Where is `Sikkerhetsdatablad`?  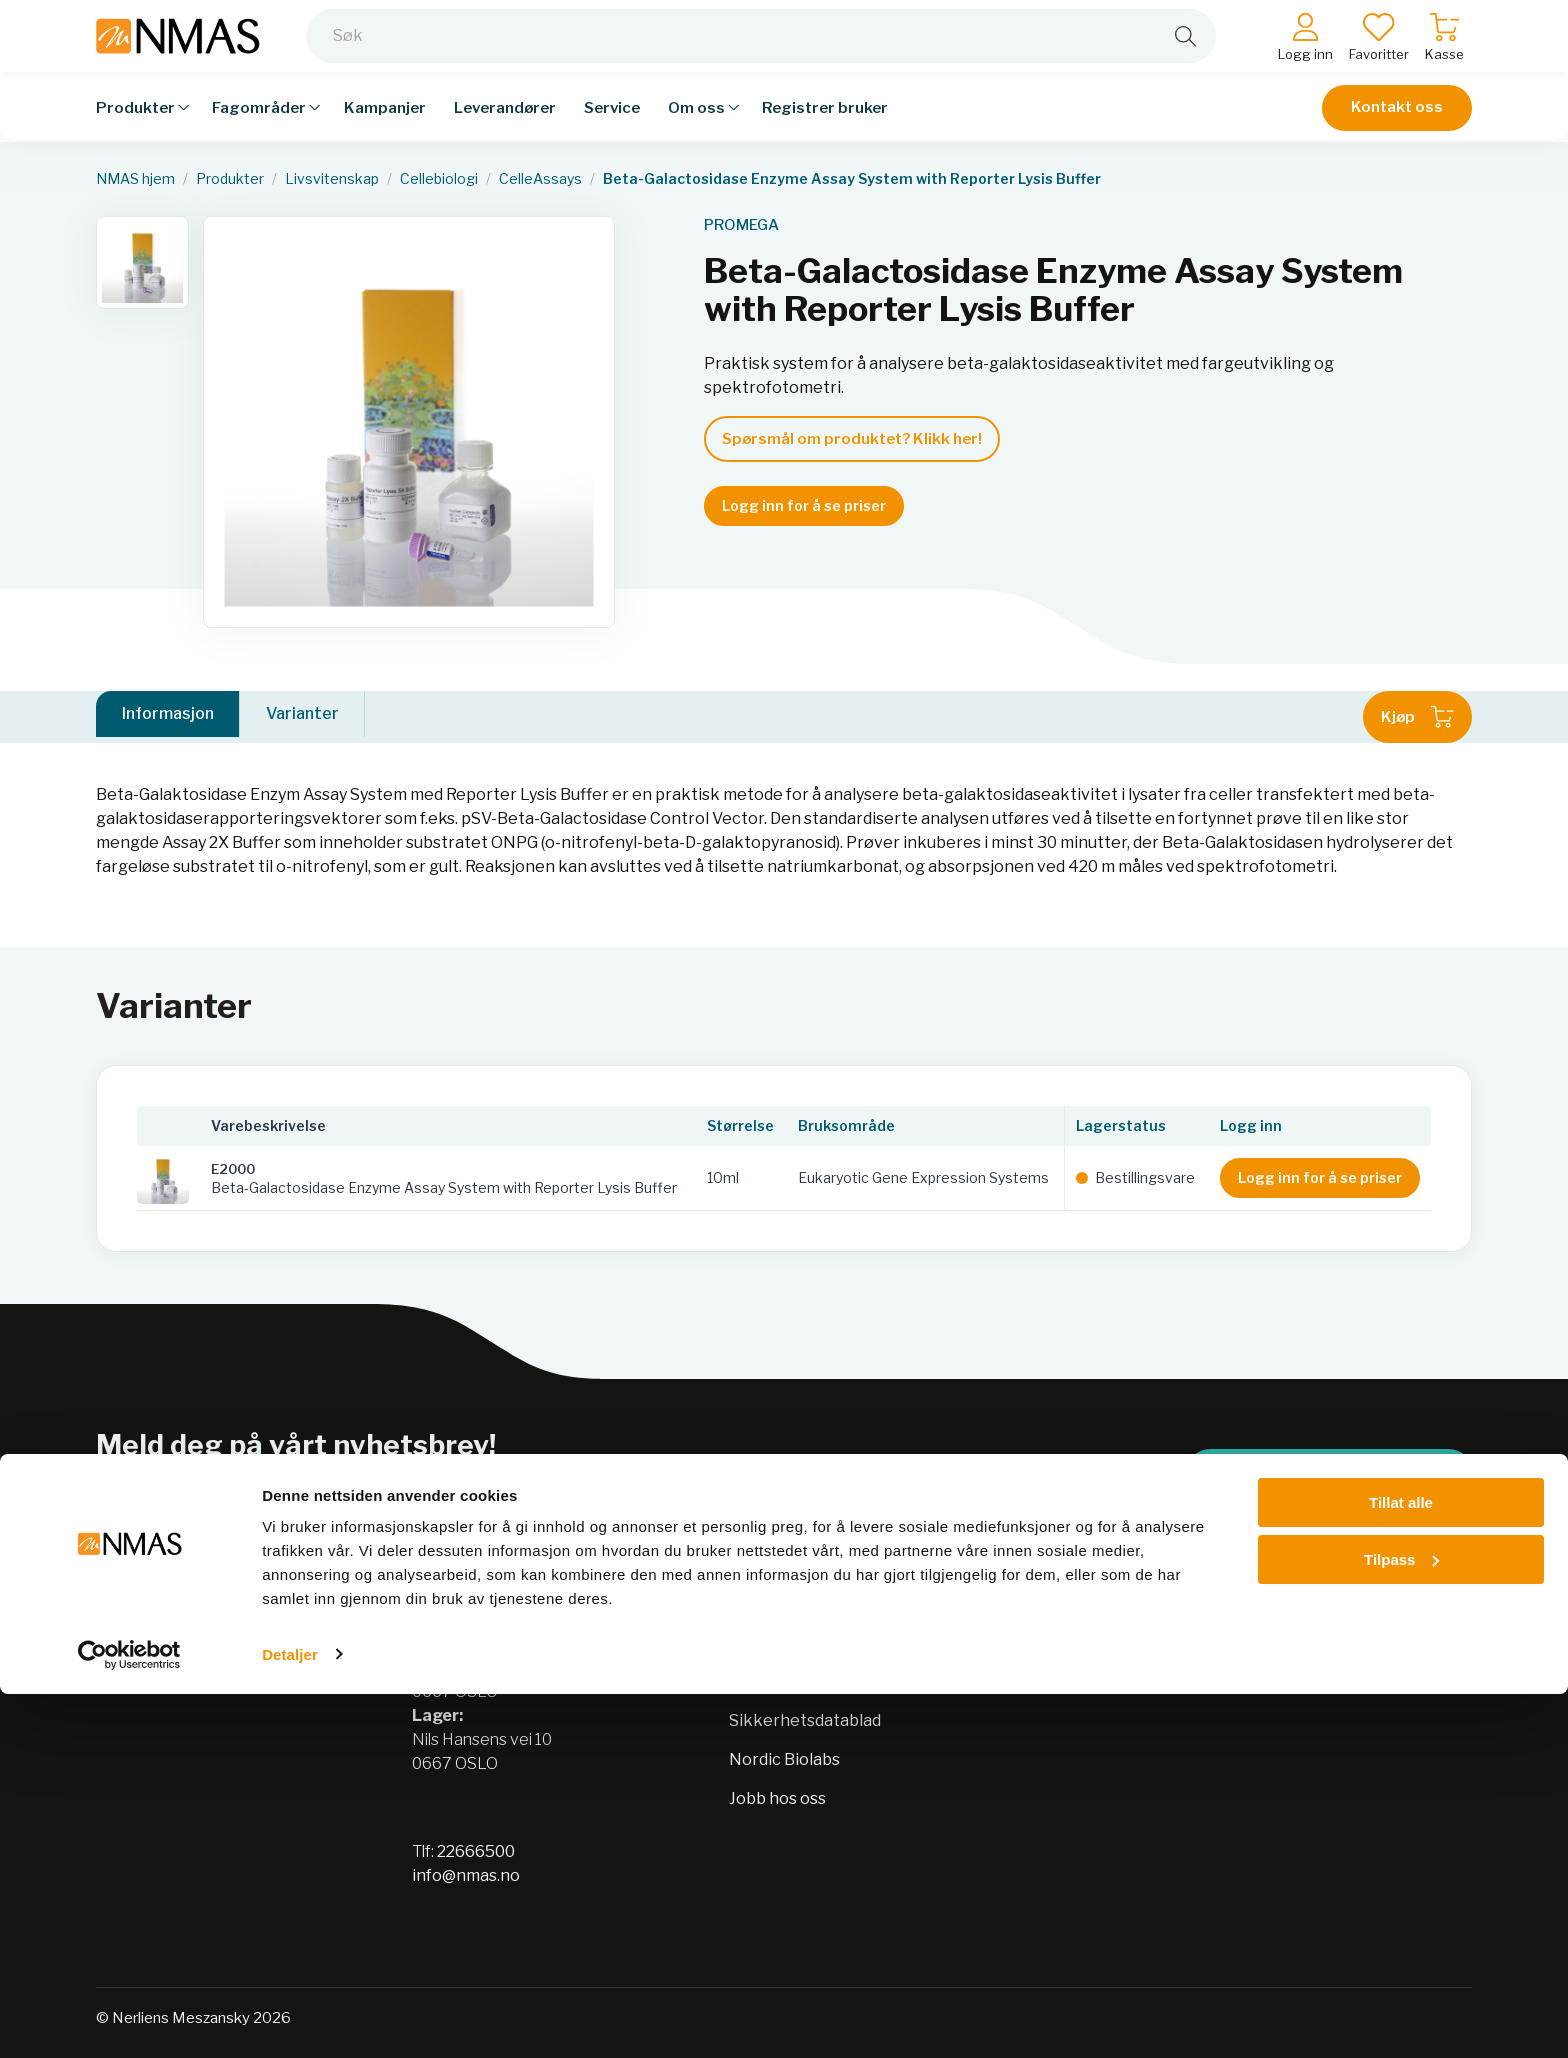
Sikkerhetsdatablad is located at coordinates (805, 1720).